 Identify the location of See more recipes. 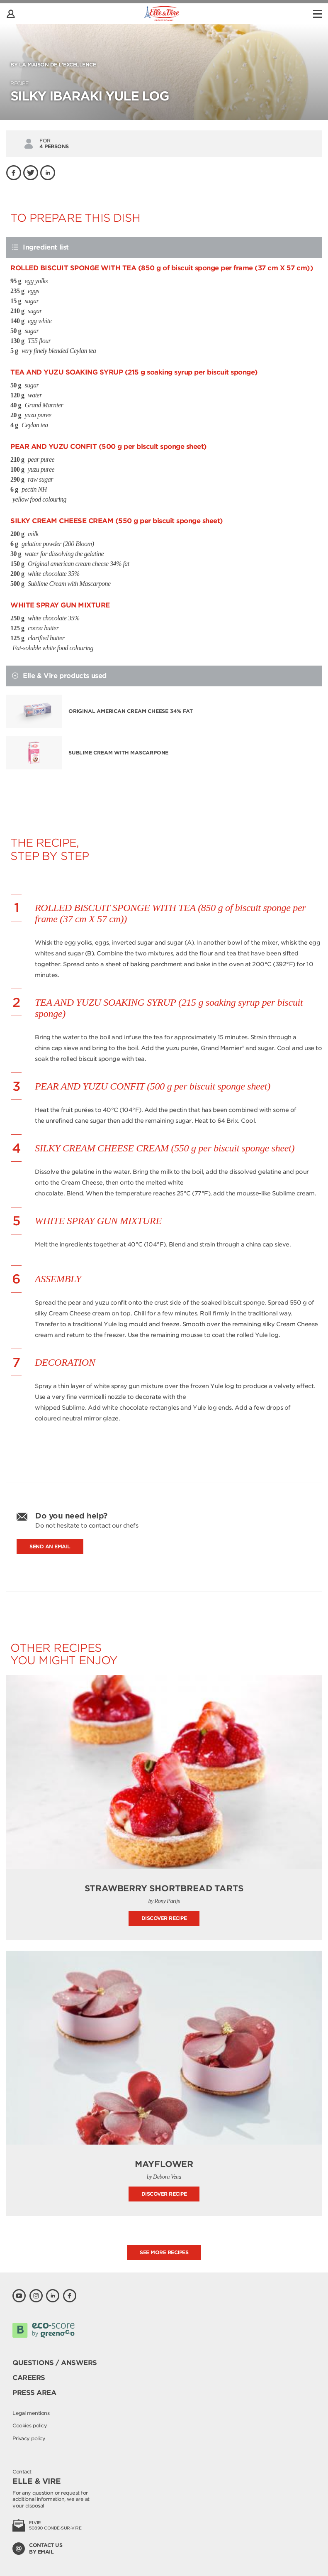
(164, 2252).